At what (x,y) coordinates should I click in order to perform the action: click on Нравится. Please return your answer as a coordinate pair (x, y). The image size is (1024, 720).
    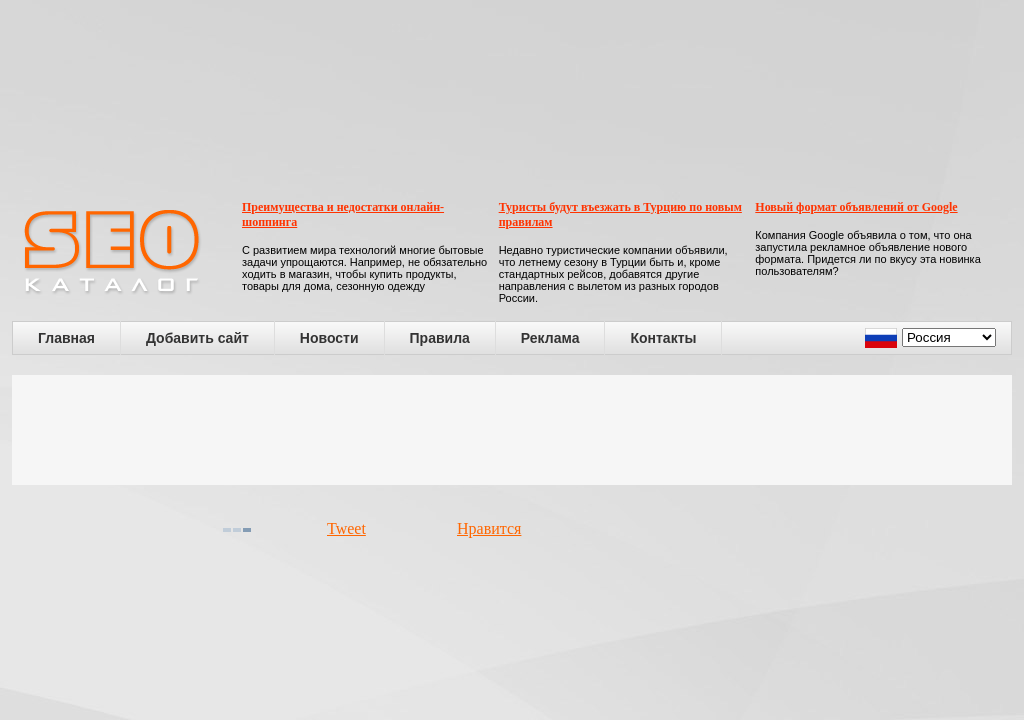
    Looking at the image, I should click on (489, 528).